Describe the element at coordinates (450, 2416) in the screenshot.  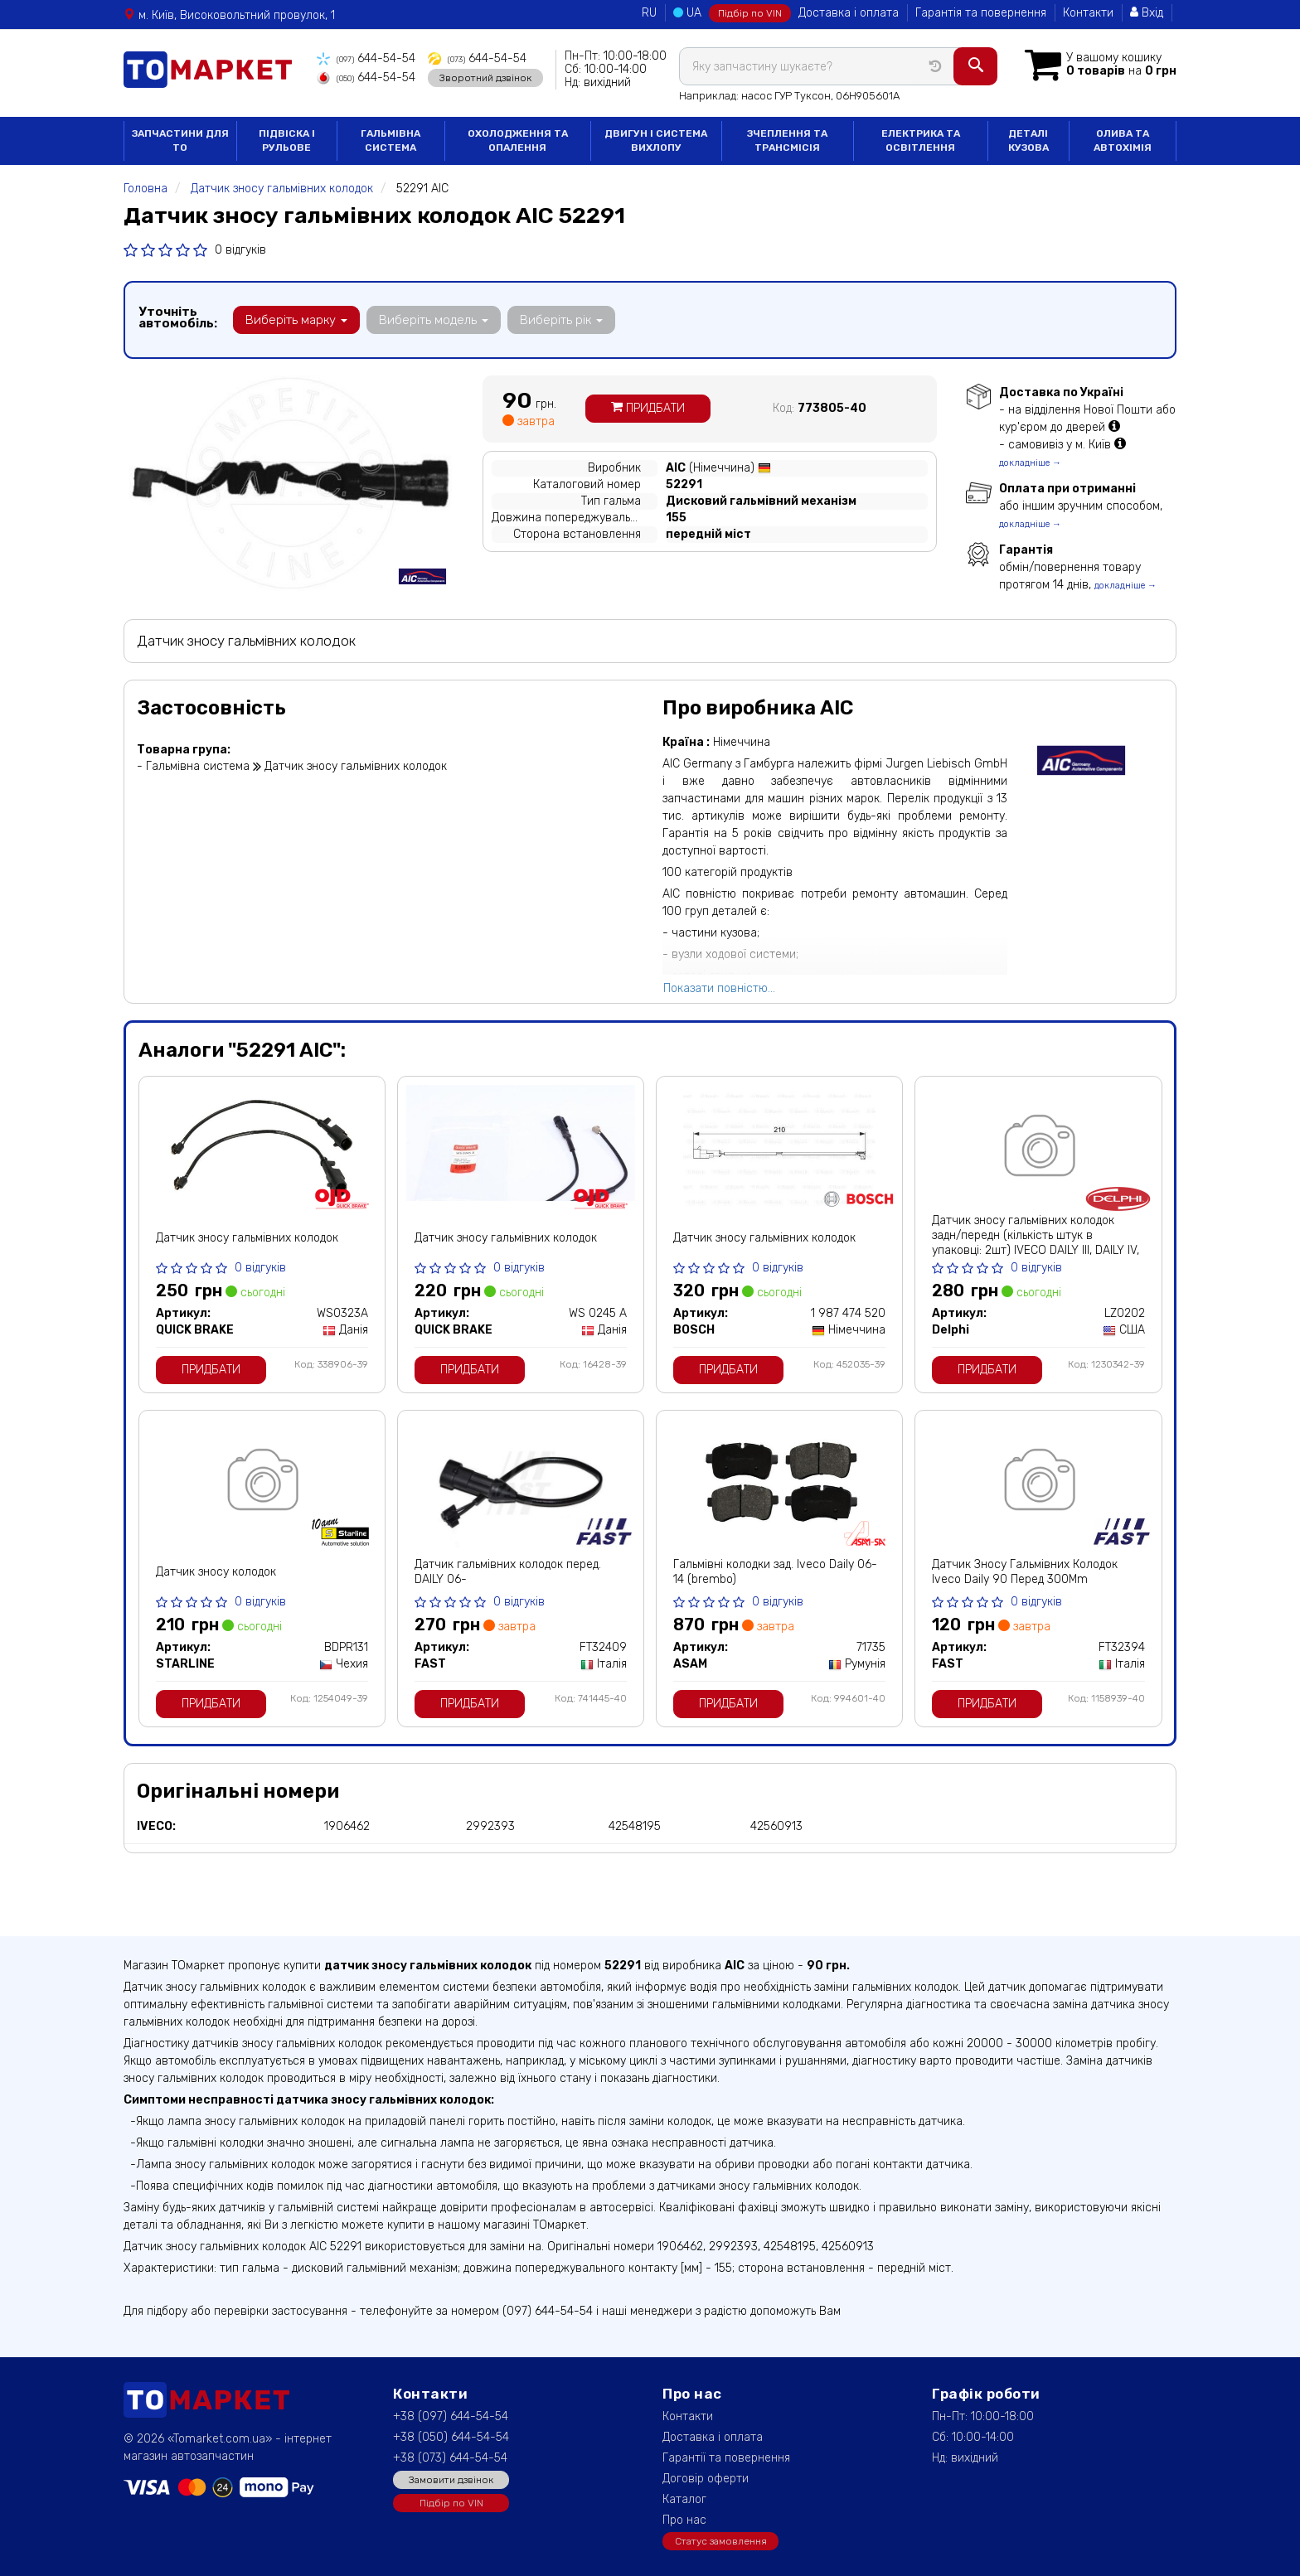
I see `+38 (097) 644-54-54` at that location.